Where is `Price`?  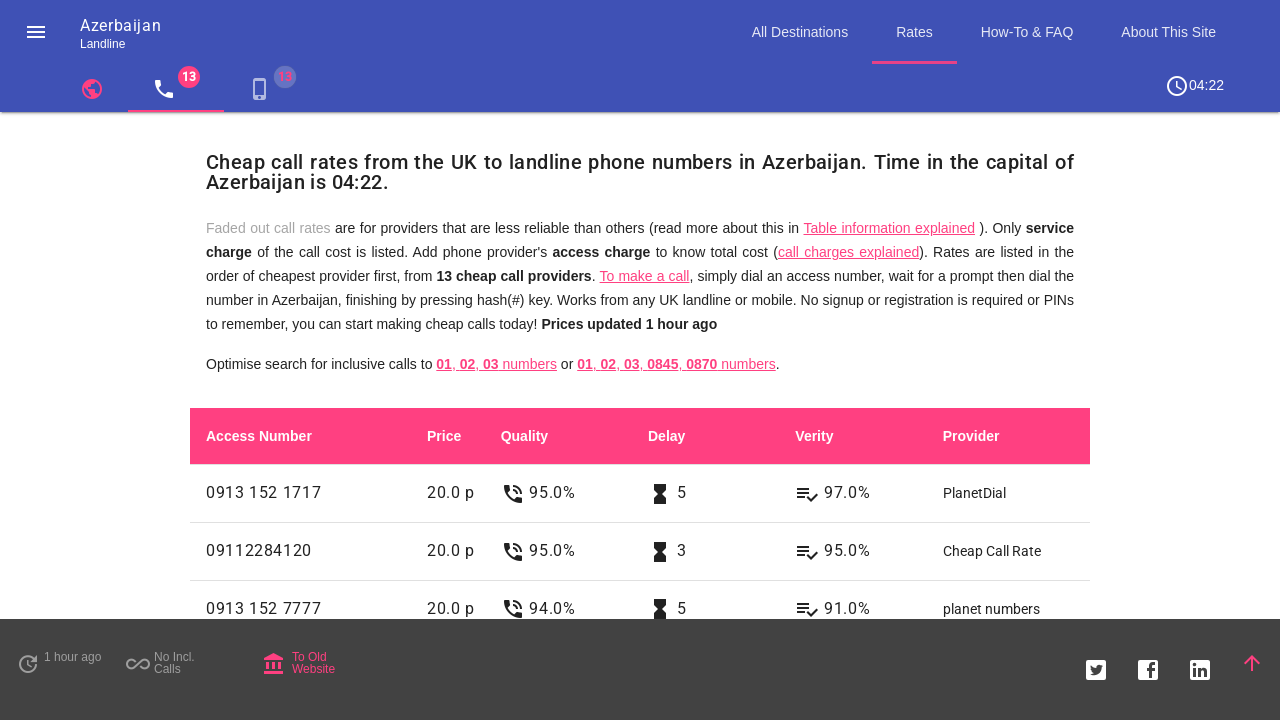 Price is located at coordinates (444, 436).